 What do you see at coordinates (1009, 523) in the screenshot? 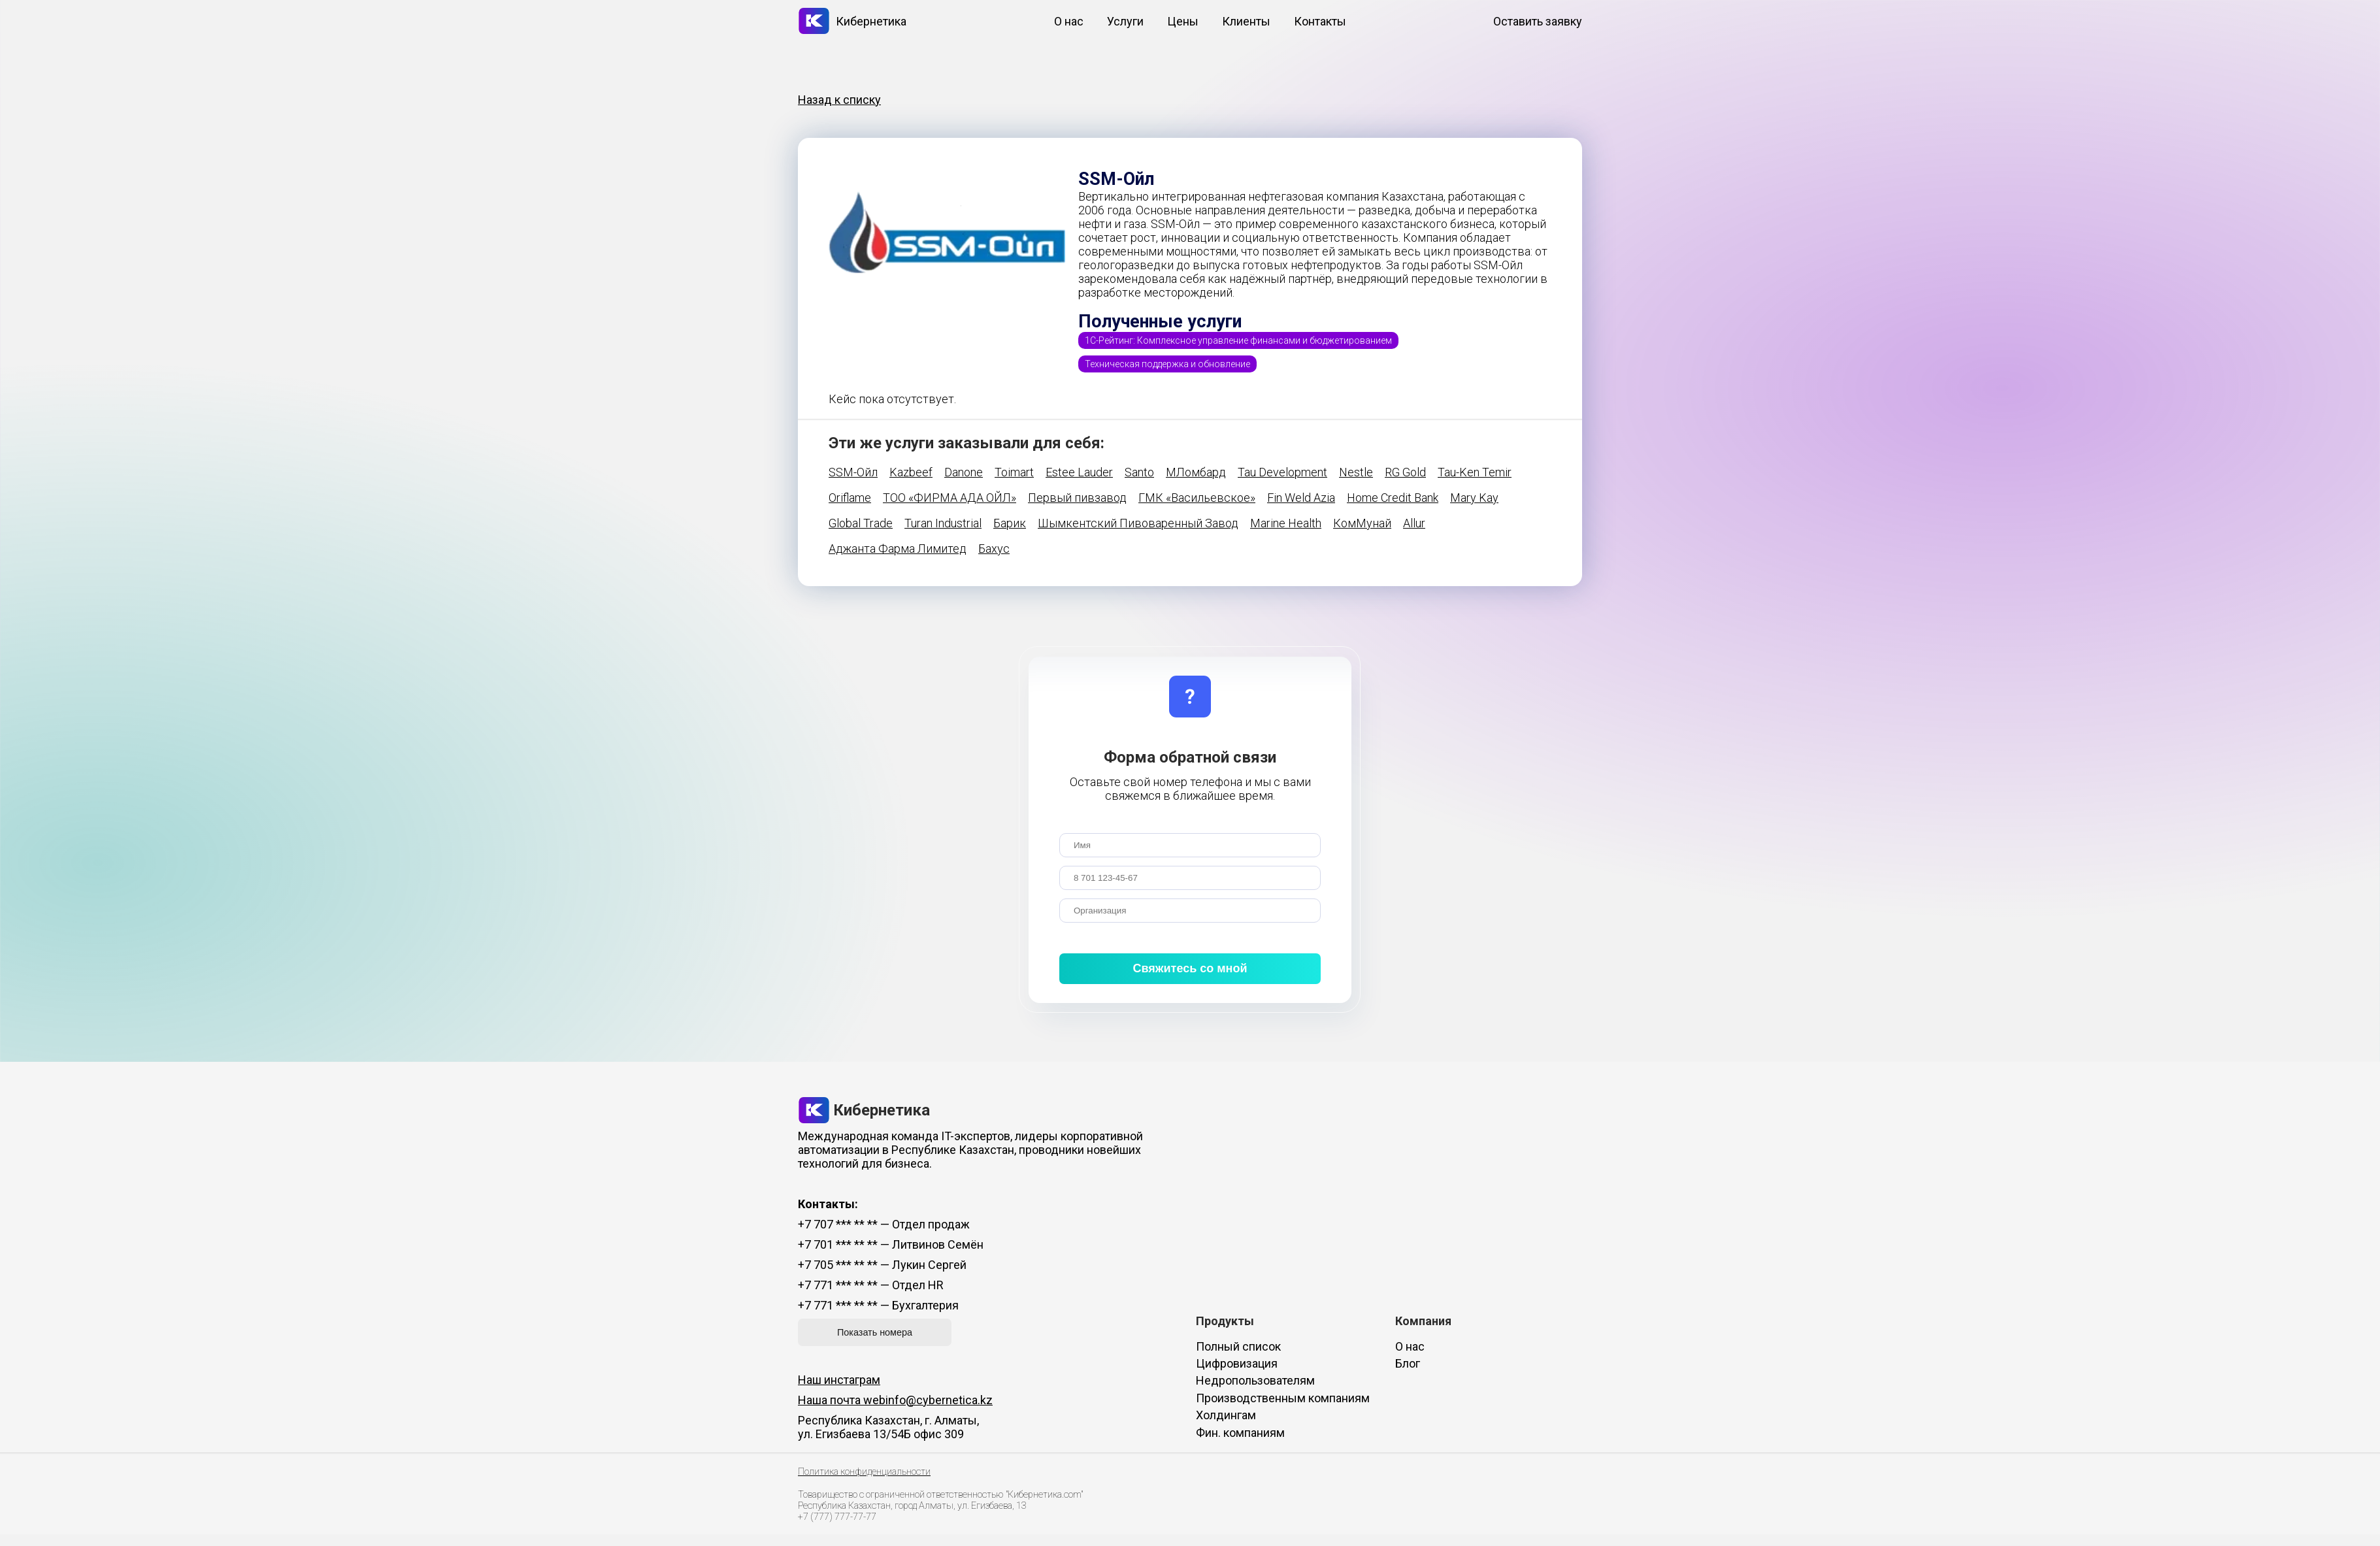
I see `Барик` at bounding box center [1009, 523].